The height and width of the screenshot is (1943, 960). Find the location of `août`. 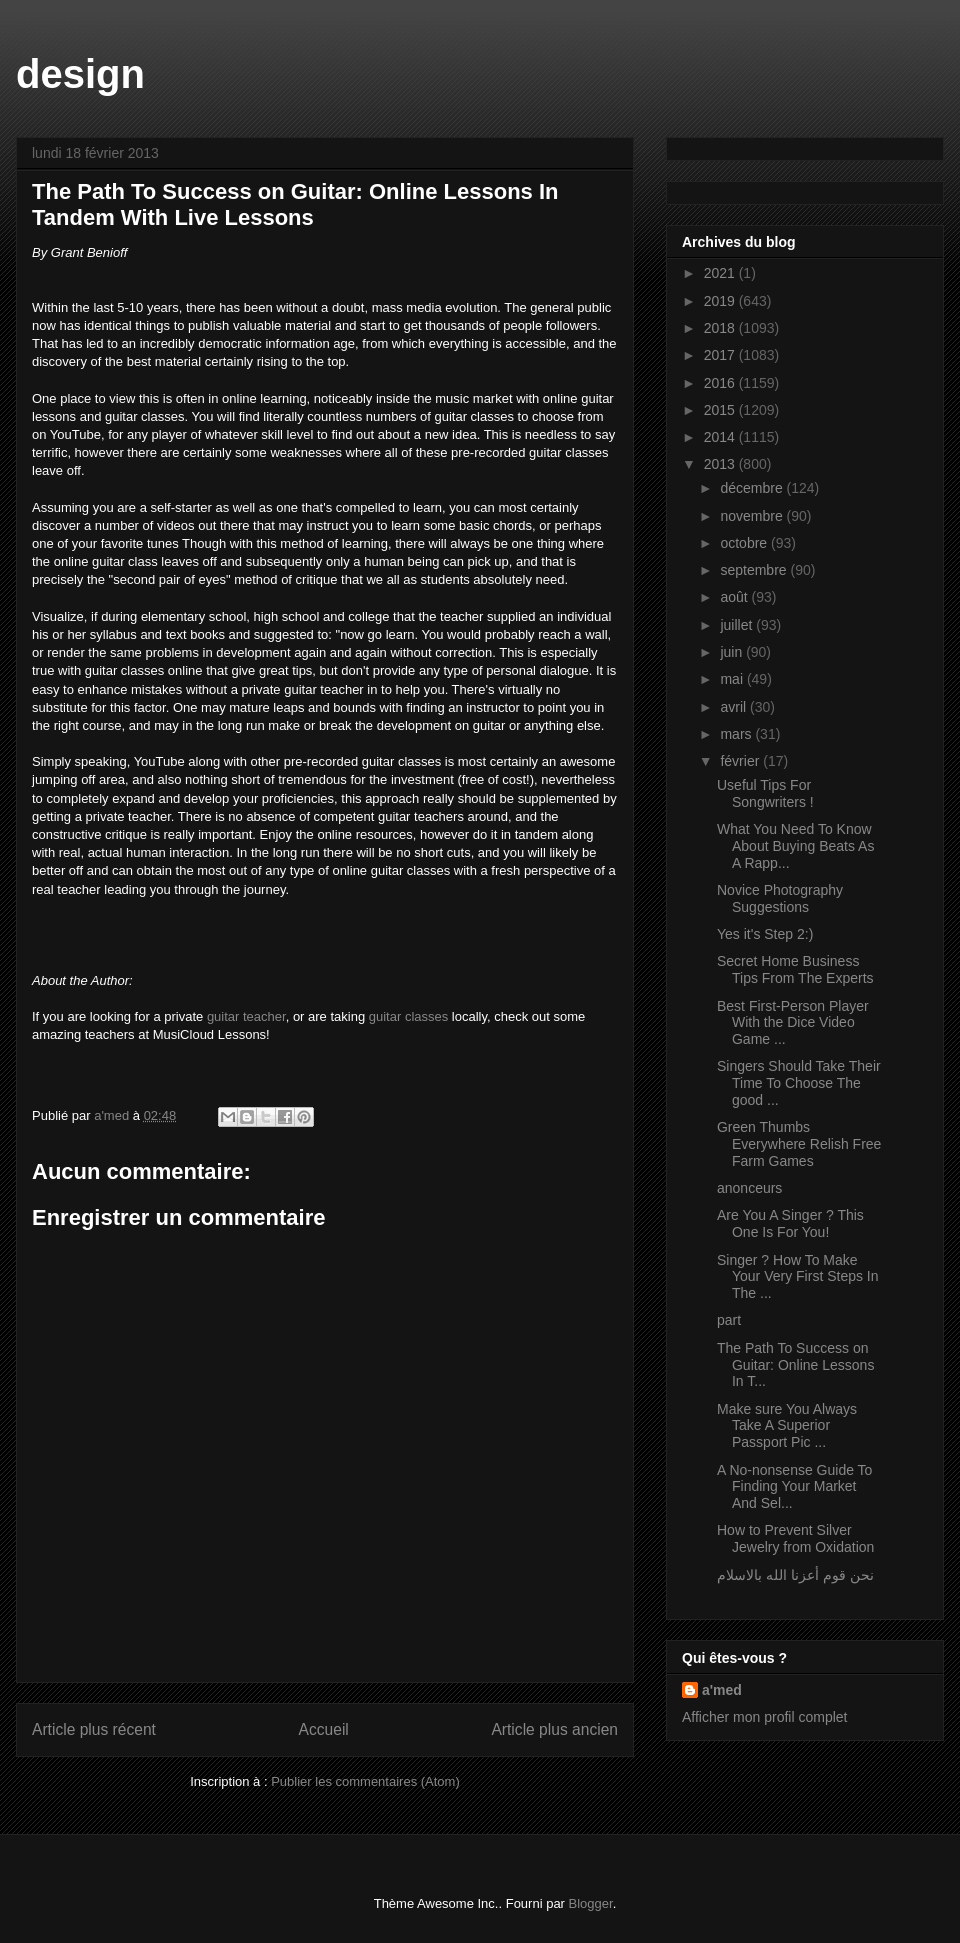

août is located at coordinates (735, 597).